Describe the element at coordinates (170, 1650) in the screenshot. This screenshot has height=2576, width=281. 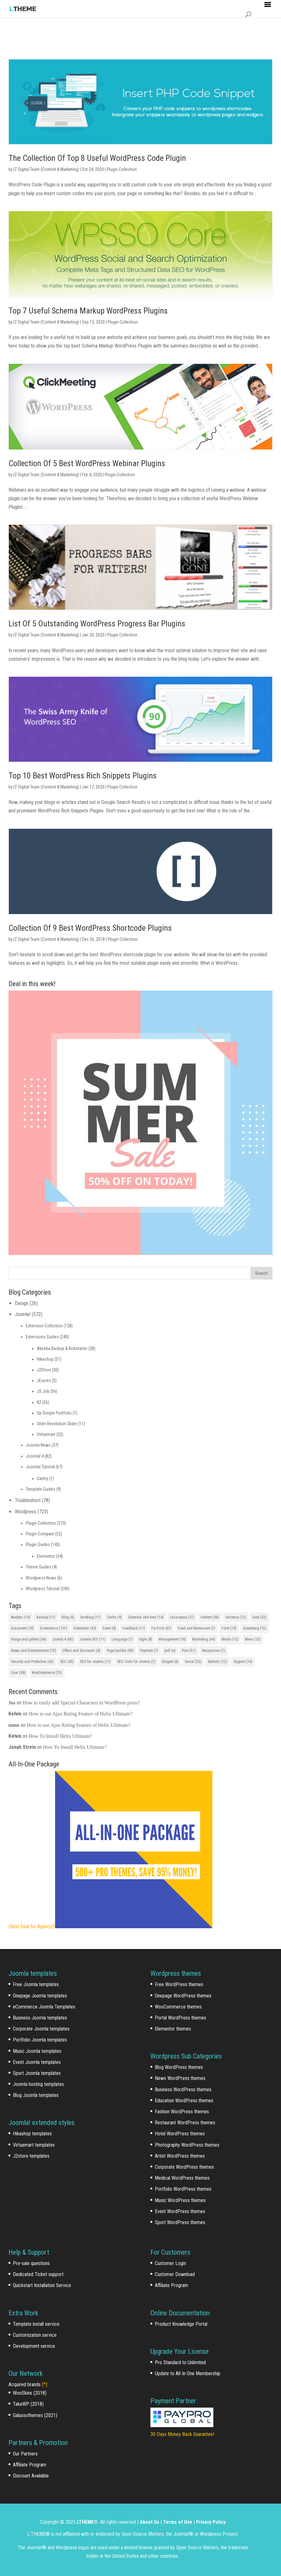
I see `poll [poll (6 items)]` at that location.